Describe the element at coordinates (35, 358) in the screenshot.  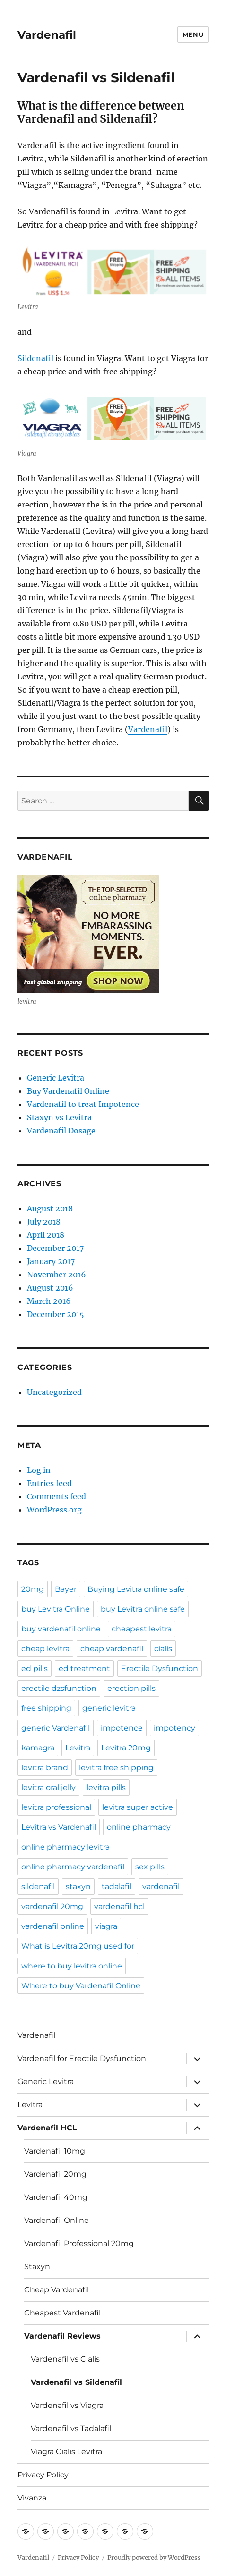
I see `Sildenafil` at that location.